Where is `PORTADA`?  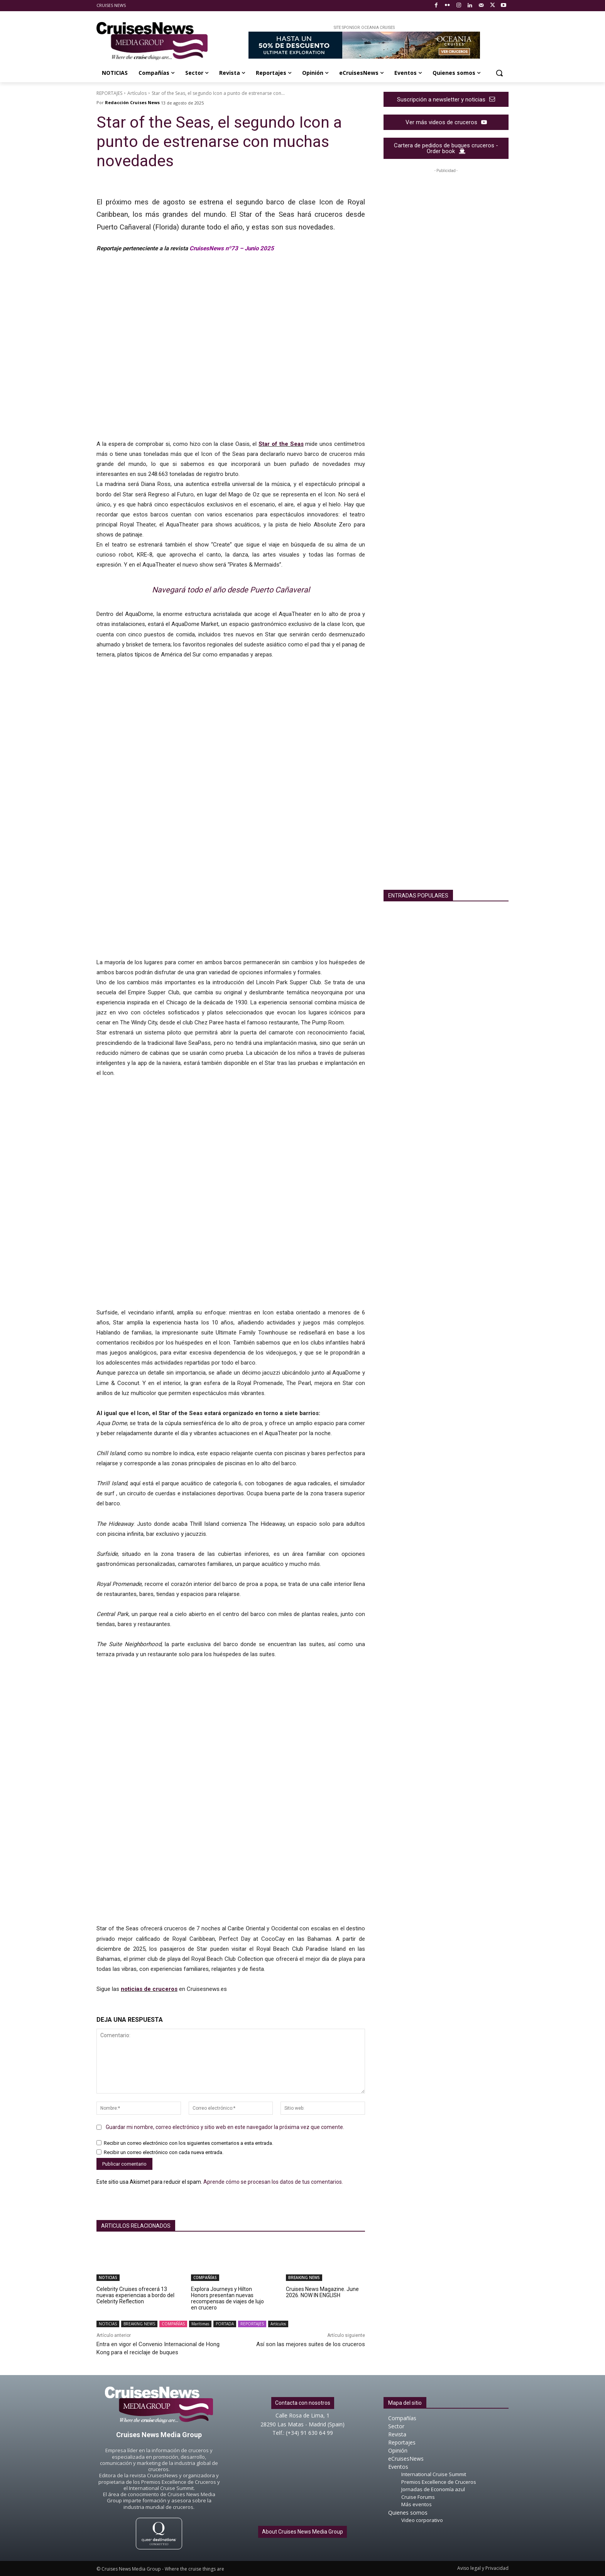
PORTADA is located at coordinates (224, 2324).